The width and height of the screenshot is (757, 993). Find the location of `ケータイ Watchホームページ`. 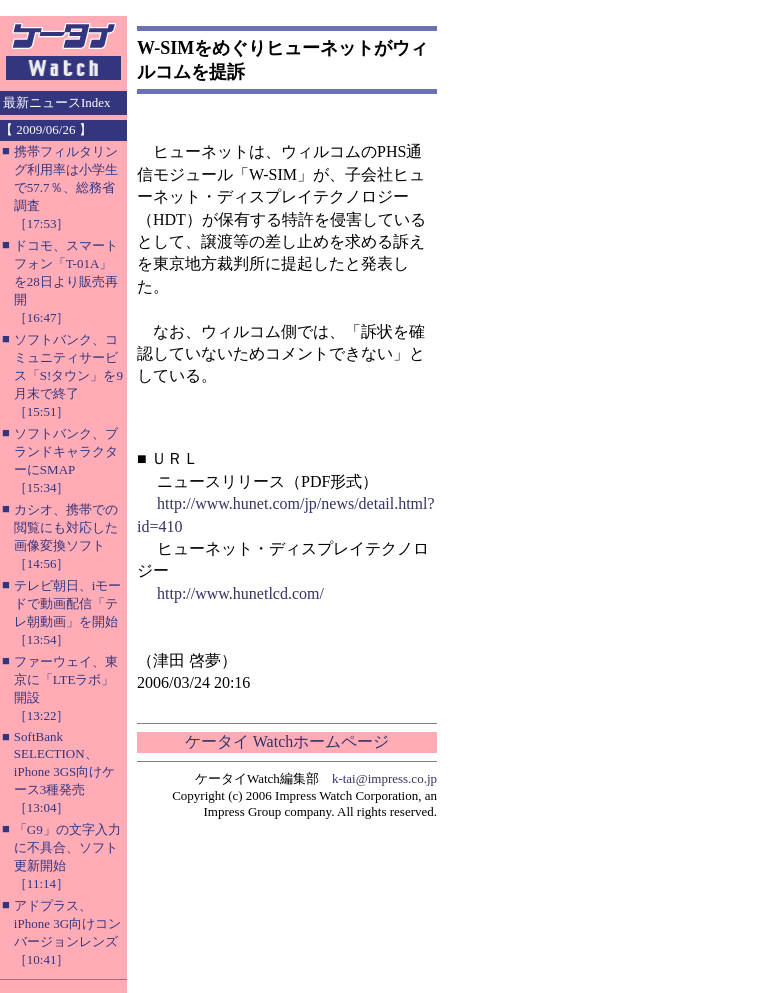

ケータイ Watchホームページ is located at coordinates (287, 741).